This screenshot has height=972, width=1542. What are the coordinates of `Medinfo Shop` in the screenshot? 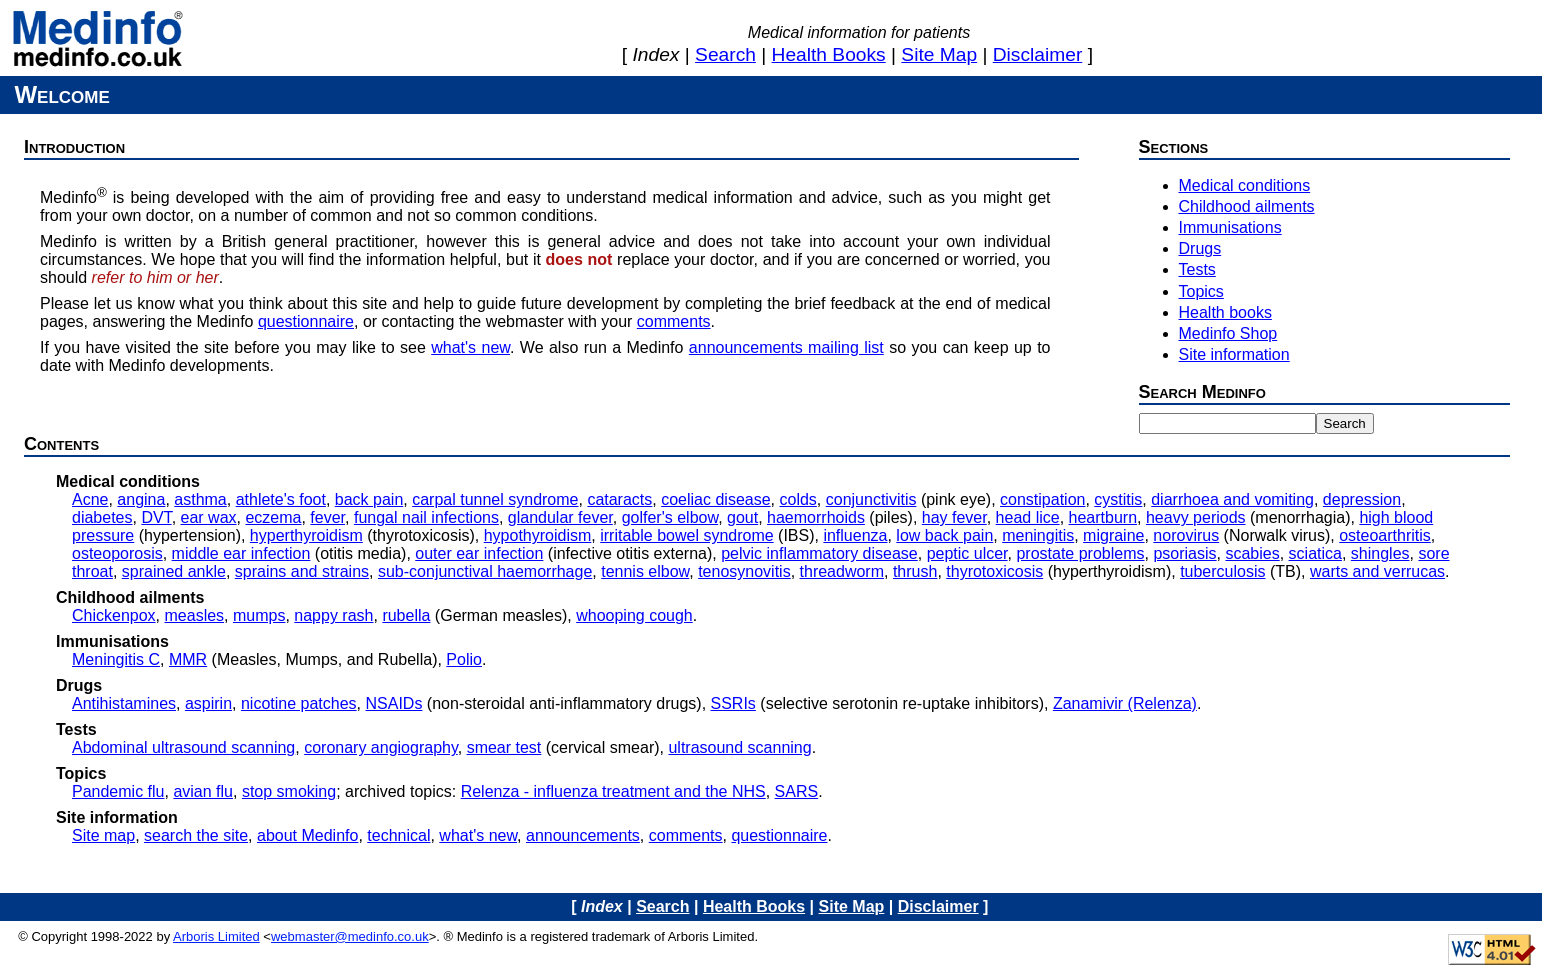 It's located at (1228, 333).